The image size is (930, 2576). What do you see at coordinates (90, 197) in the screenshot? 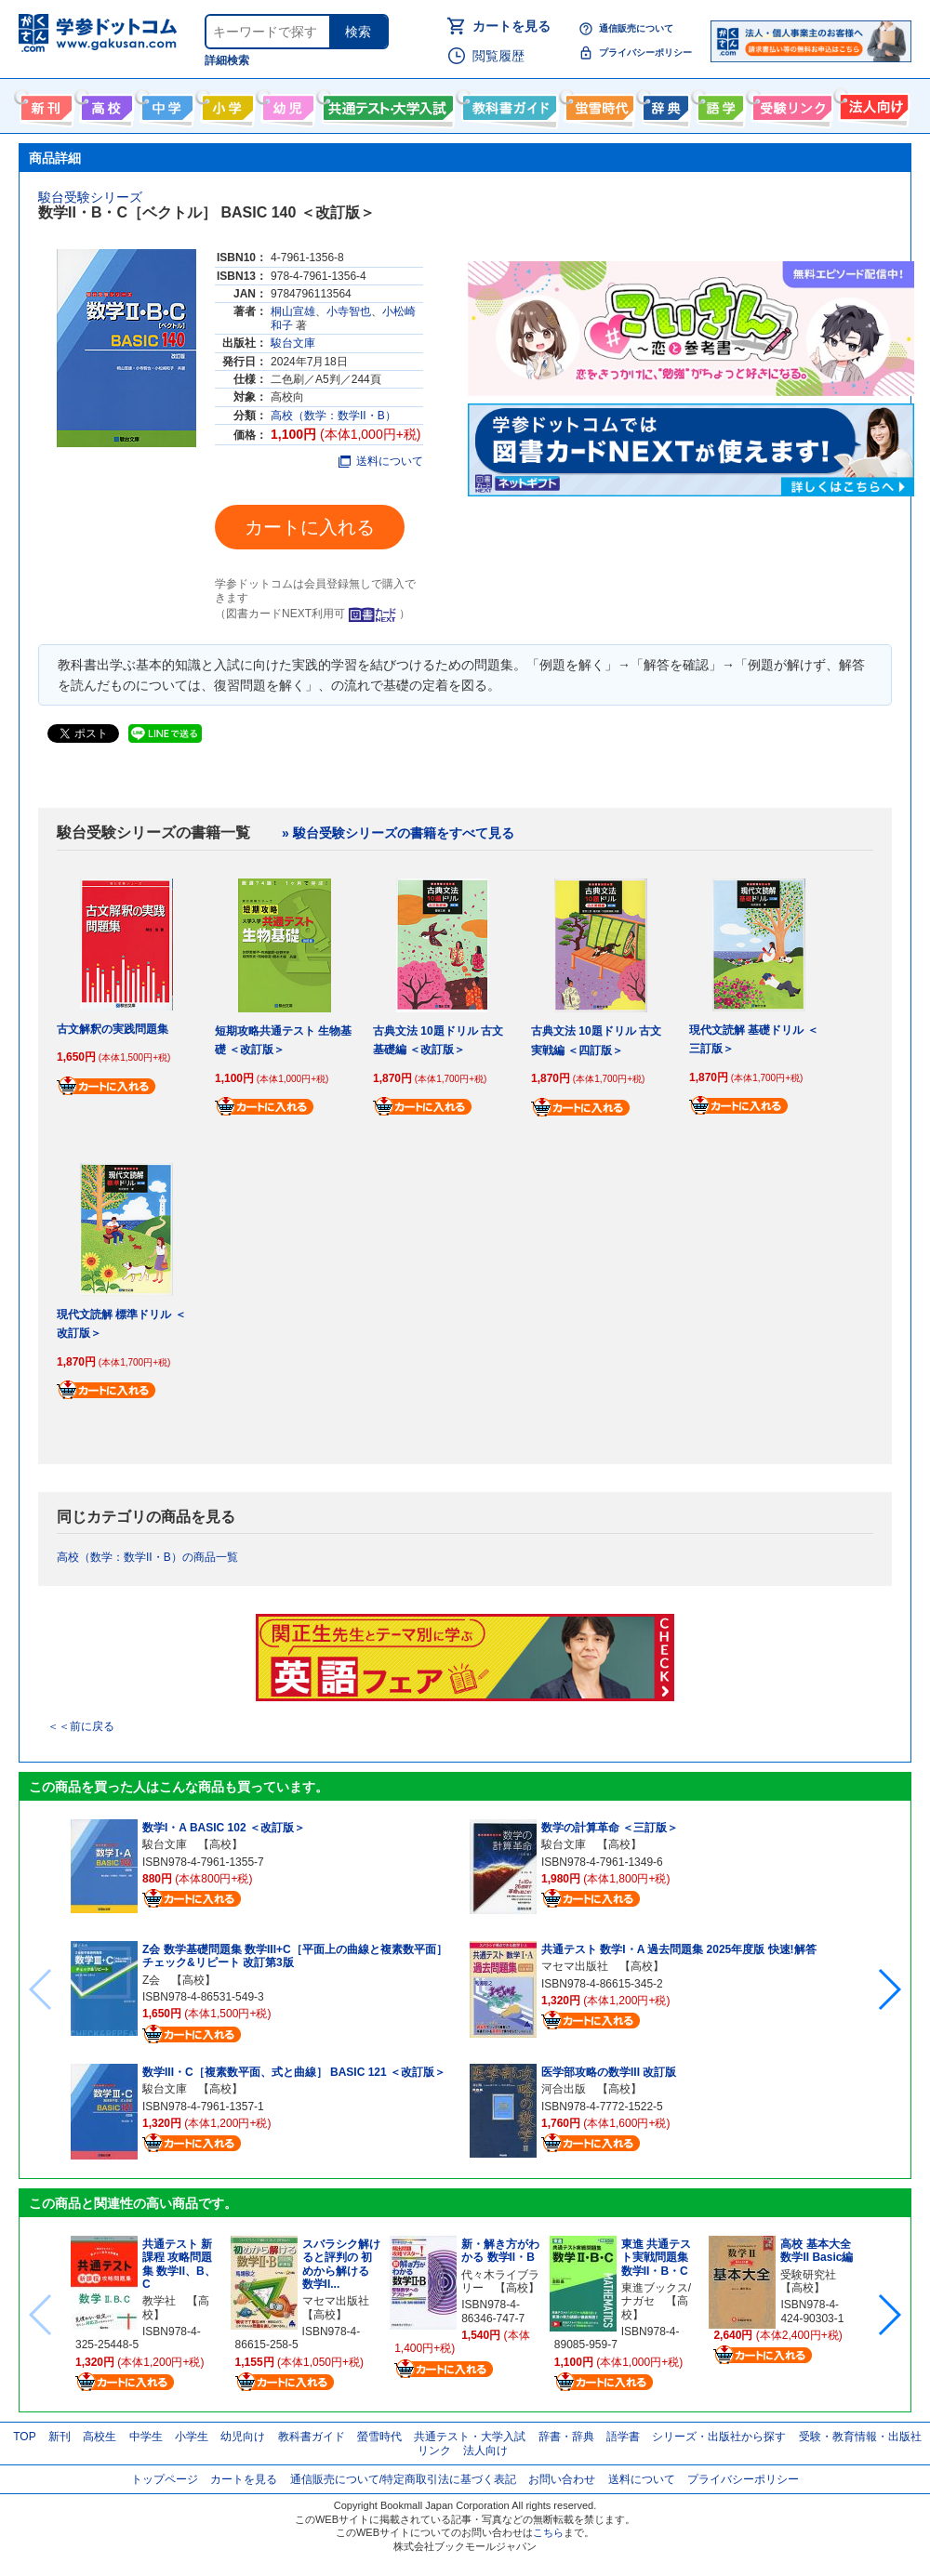
I see `駿台受験シリーズ` at bounding box center [90, 197].